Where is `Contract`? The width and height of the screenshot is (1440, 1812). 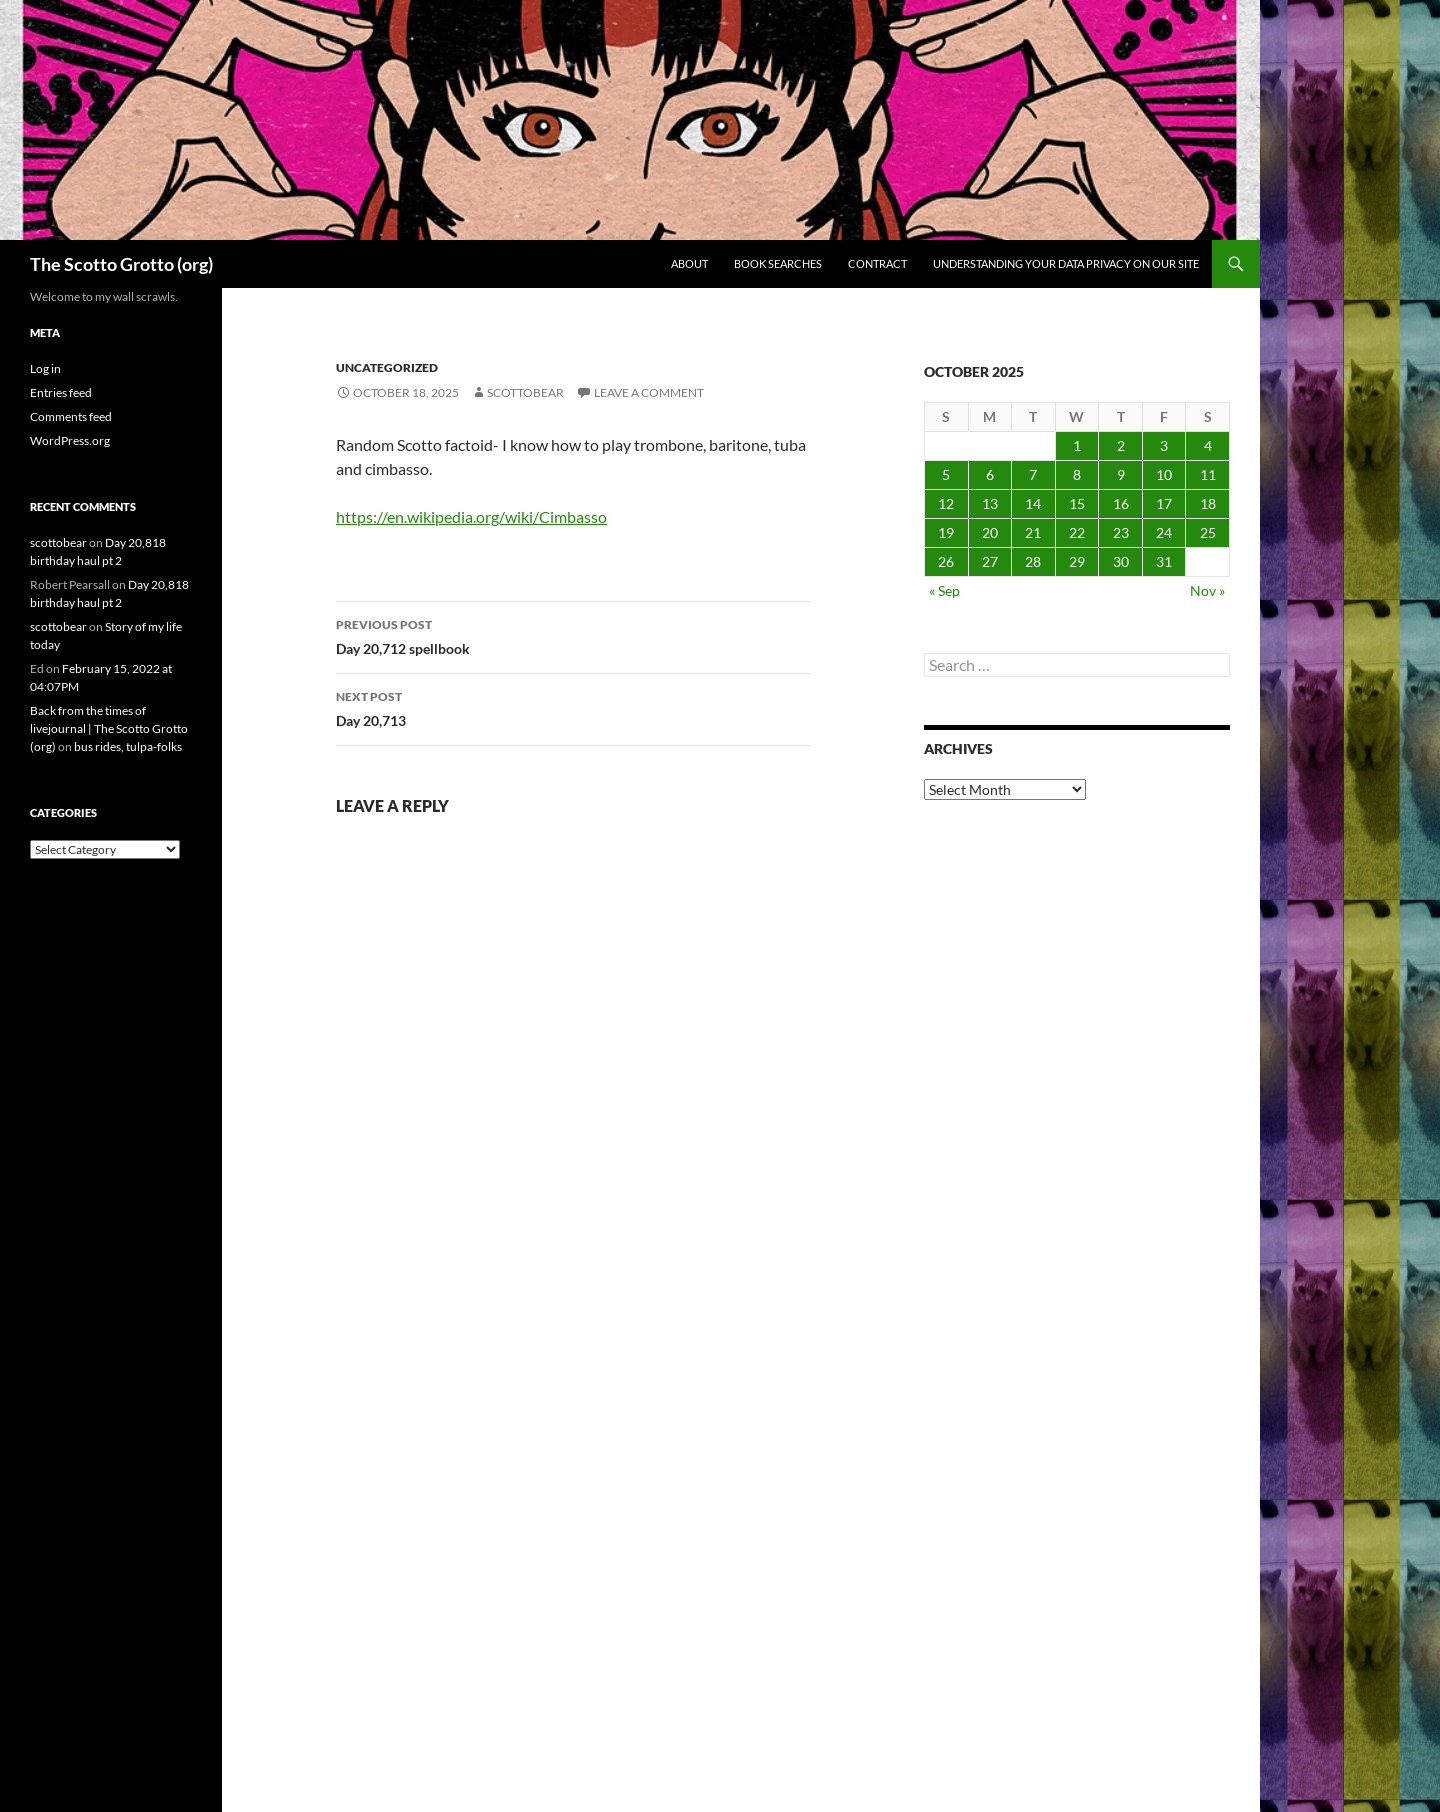 Contract is located at coordinates (877, 263).